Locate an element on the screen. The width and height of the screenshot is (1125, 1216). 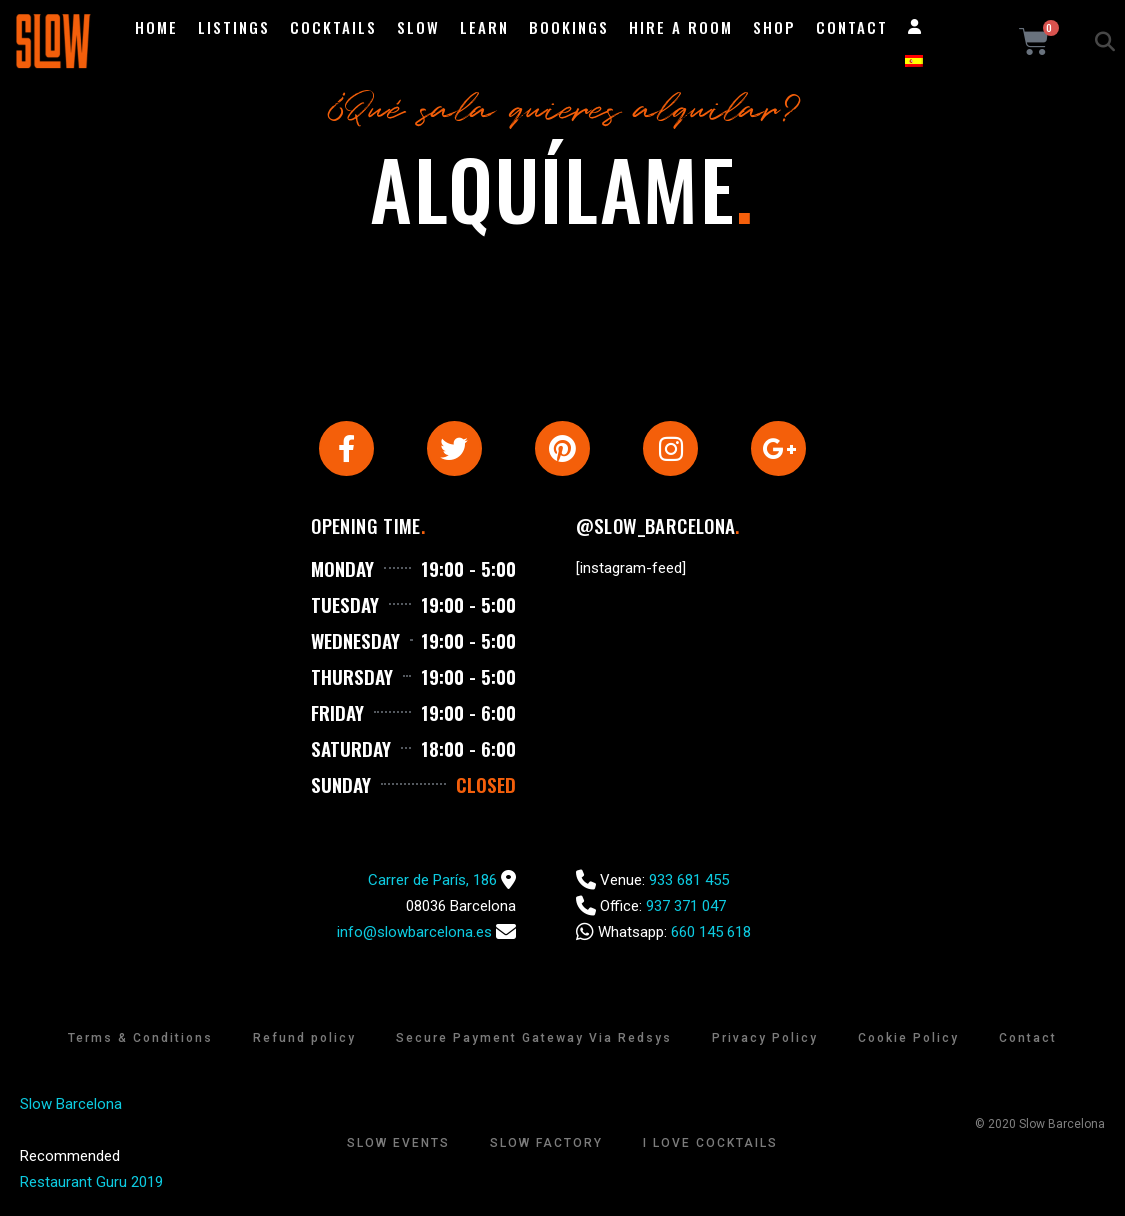
Cocktails is located at coordinates (333, 27).